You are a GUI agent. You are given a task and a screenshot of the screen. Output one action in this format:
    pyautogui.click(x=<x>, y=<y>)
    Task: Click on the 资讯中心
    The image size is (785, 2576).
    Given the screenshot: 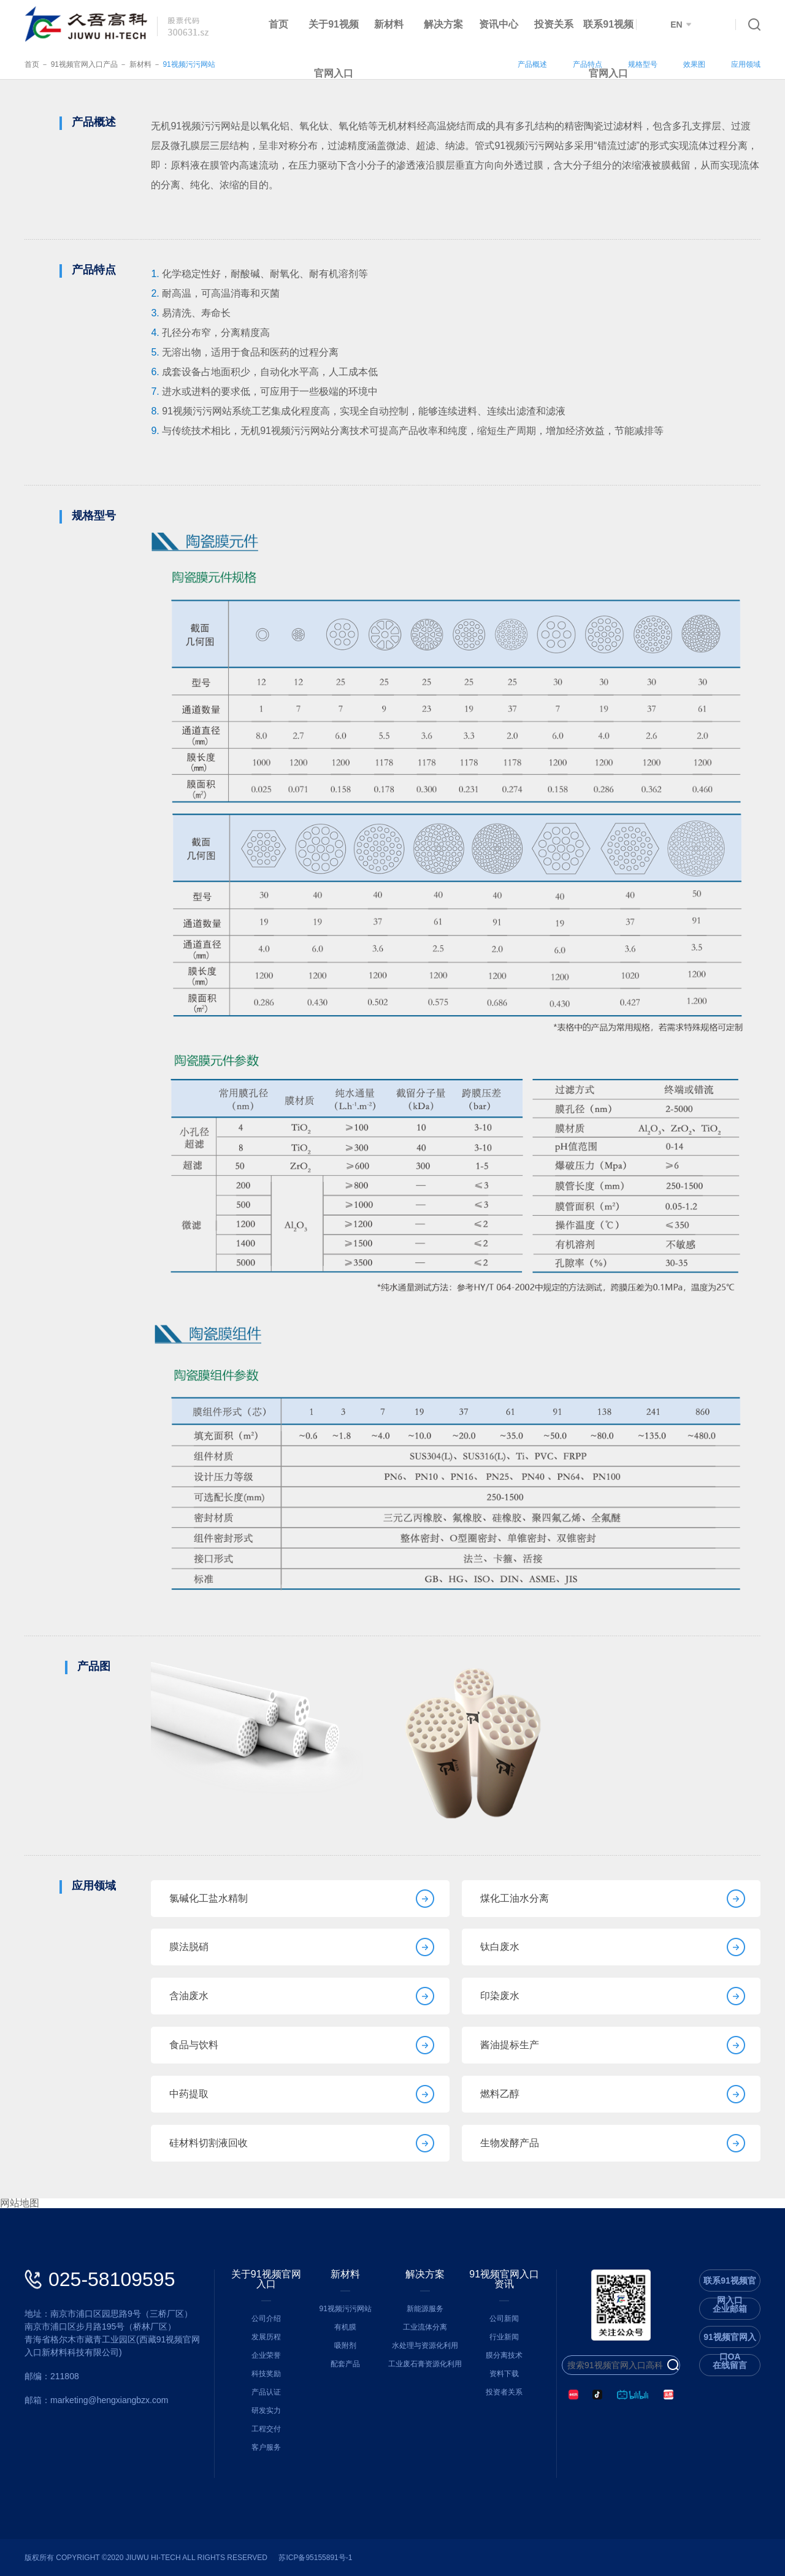 What is the action you would take?
    pyautogui.click(x=498, y=24)
    